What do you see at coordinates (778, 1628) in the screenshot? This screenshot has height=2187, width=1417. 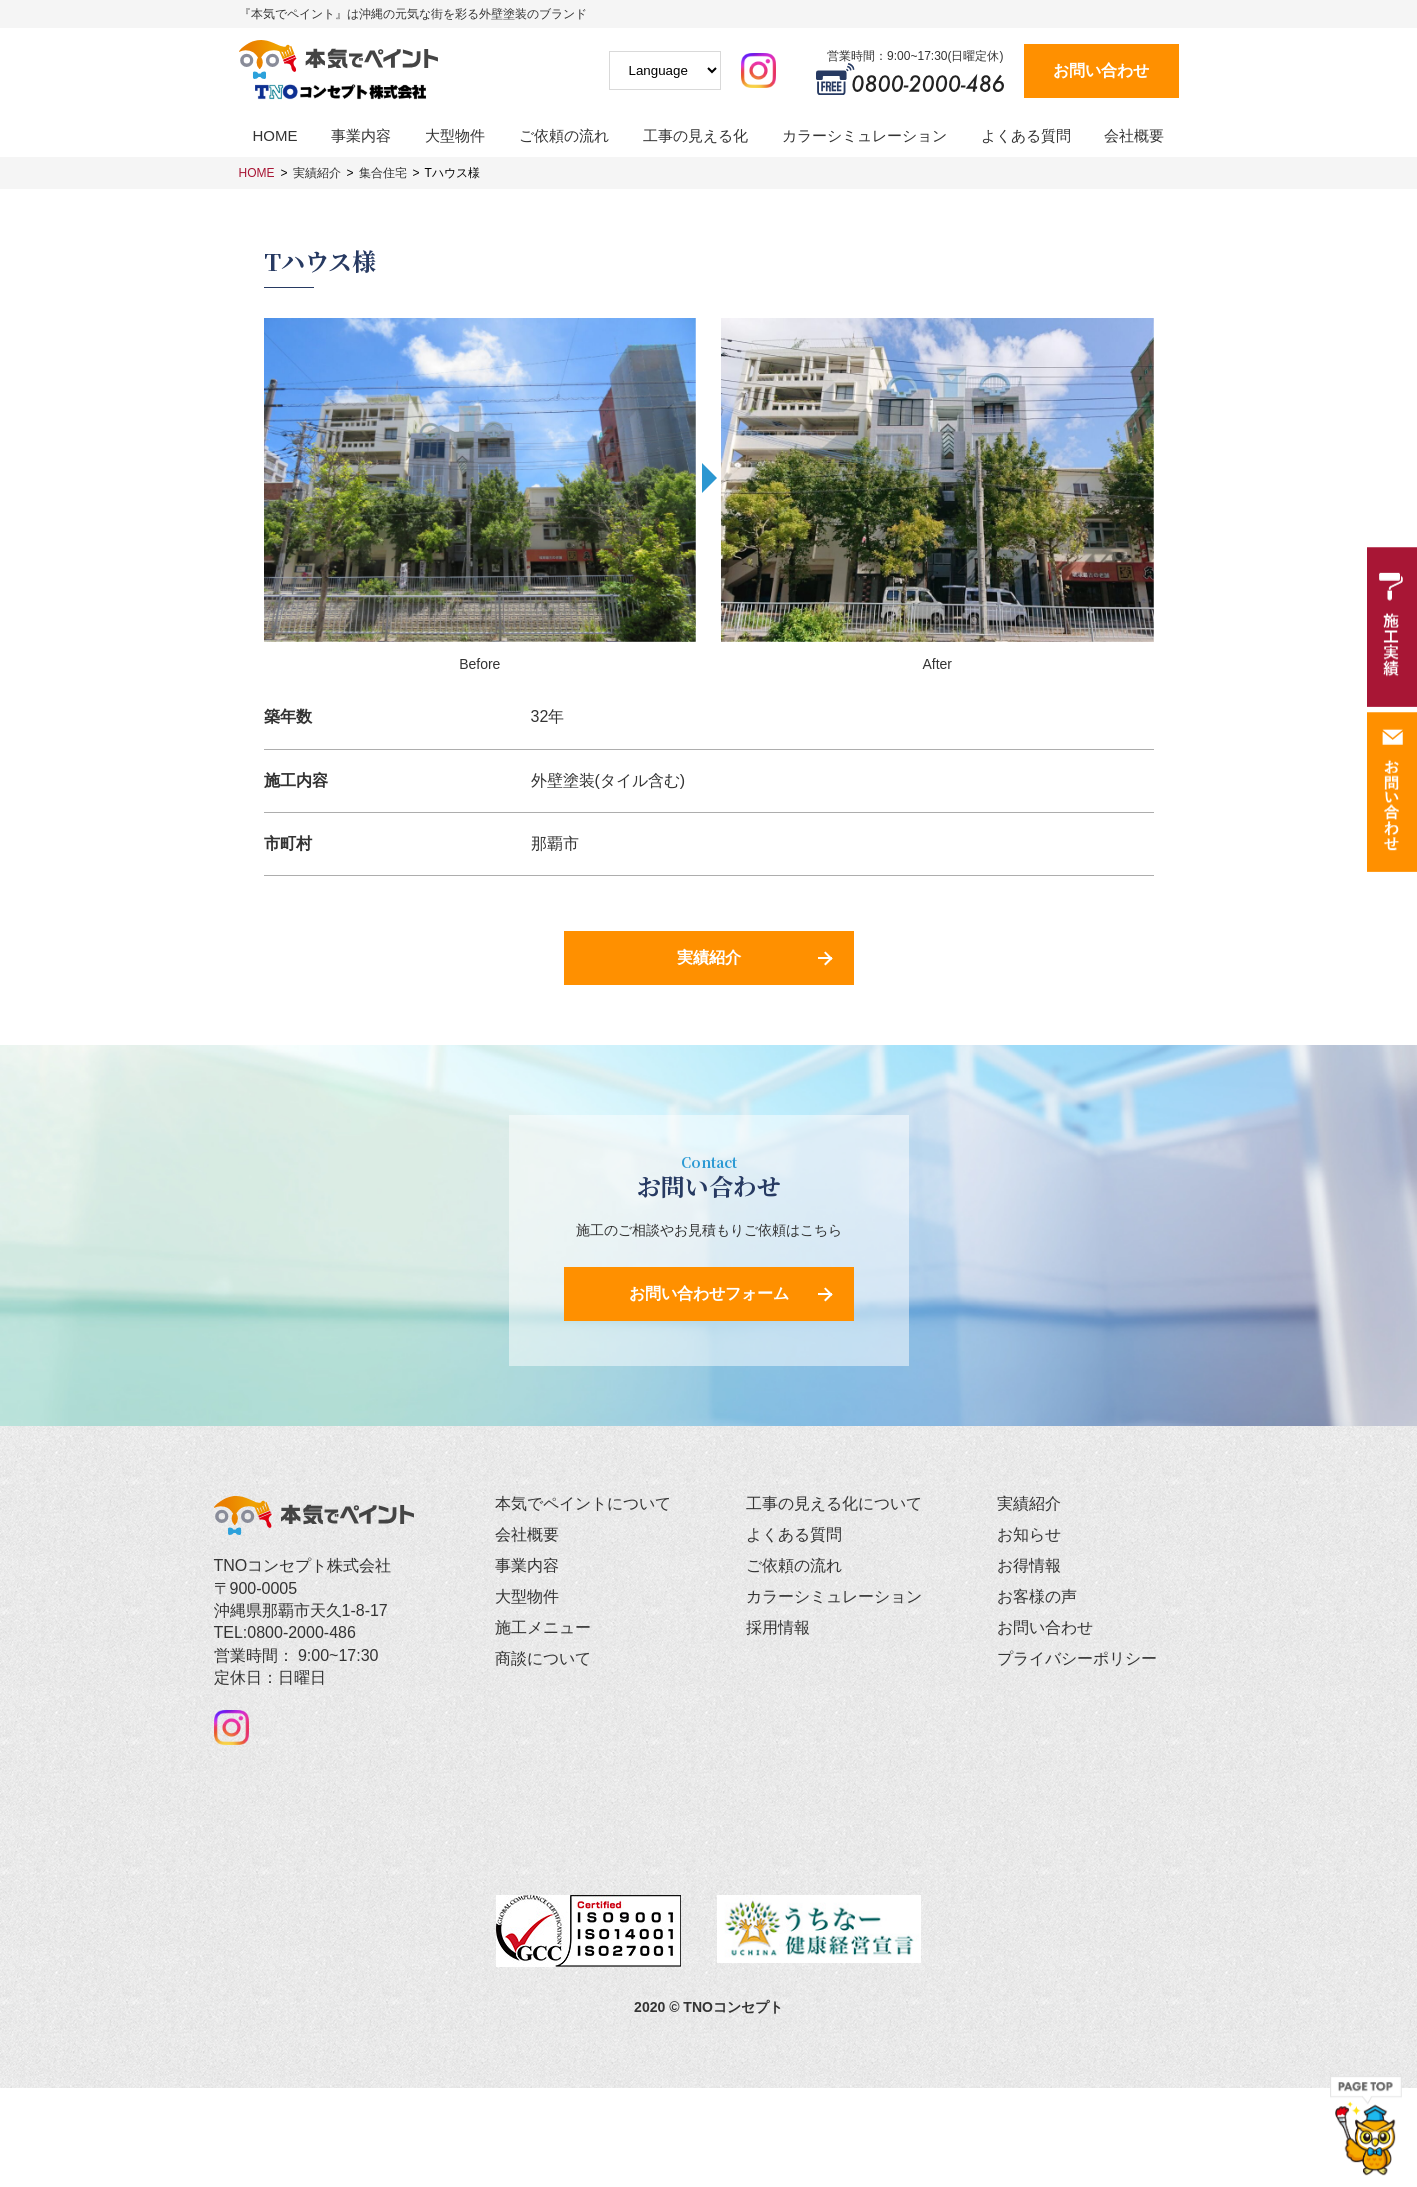 I see `採用情報` at bounding box center [778, 1628].